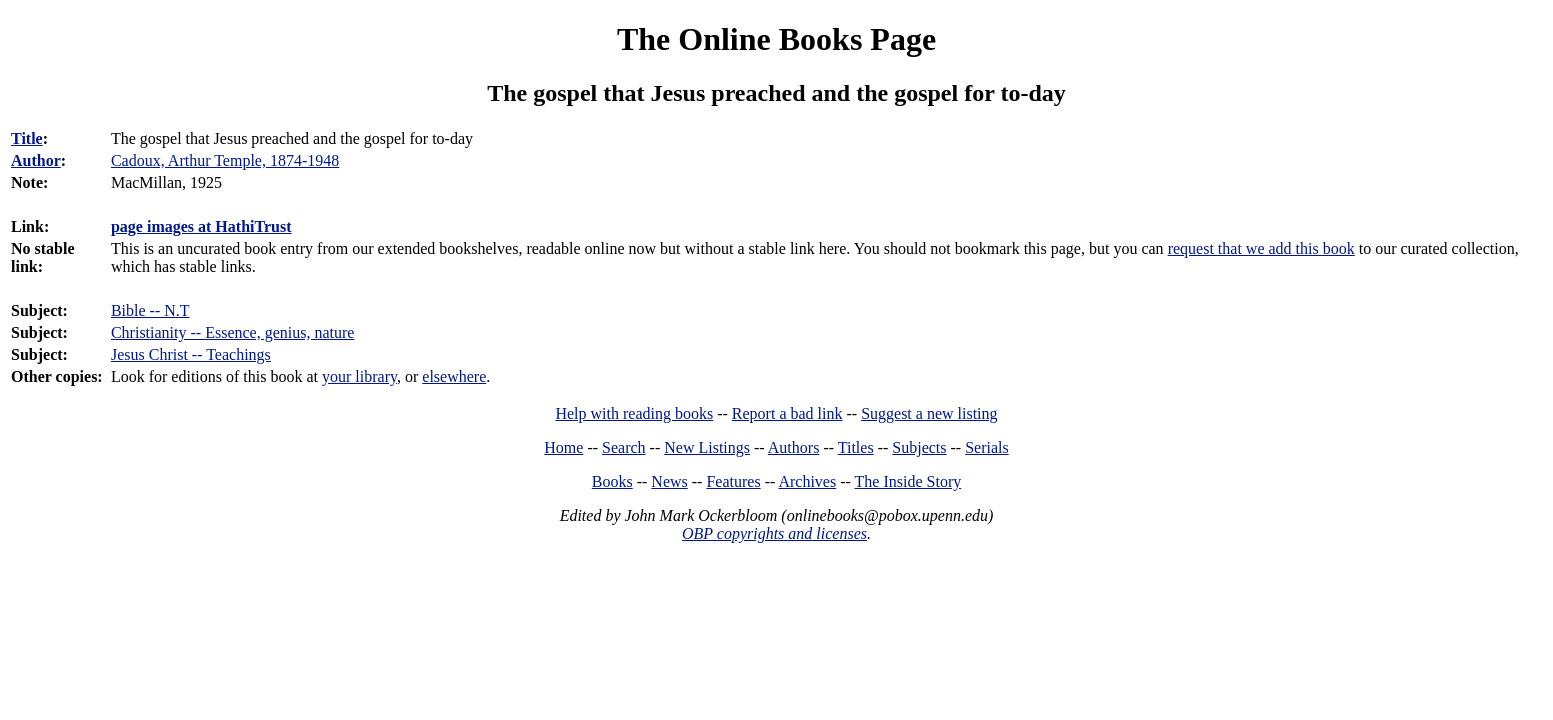  What do you see at coordinates (794, 447) in the screenshot?
I see `Authors` at bounding box center [794, 447].